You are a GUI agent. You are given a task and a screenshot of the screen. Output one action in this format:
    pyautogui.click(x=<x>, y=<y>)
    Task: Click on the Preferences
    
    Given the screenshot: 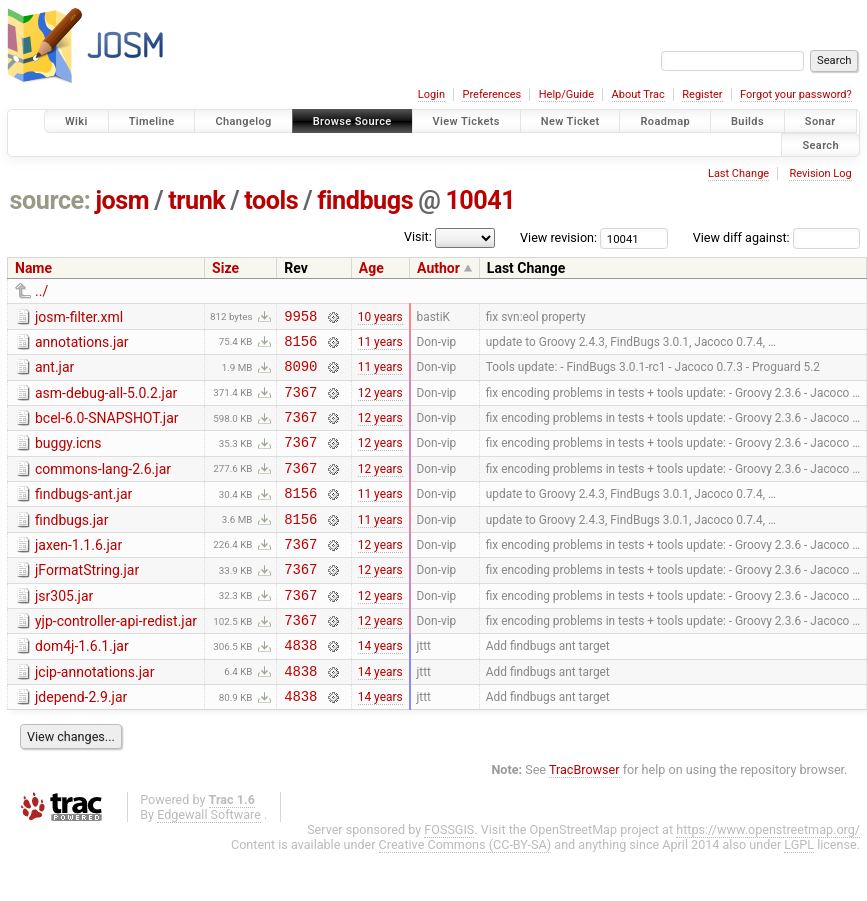 What is the action you would take?
    pyautogui.click(x=491, y=94)
    